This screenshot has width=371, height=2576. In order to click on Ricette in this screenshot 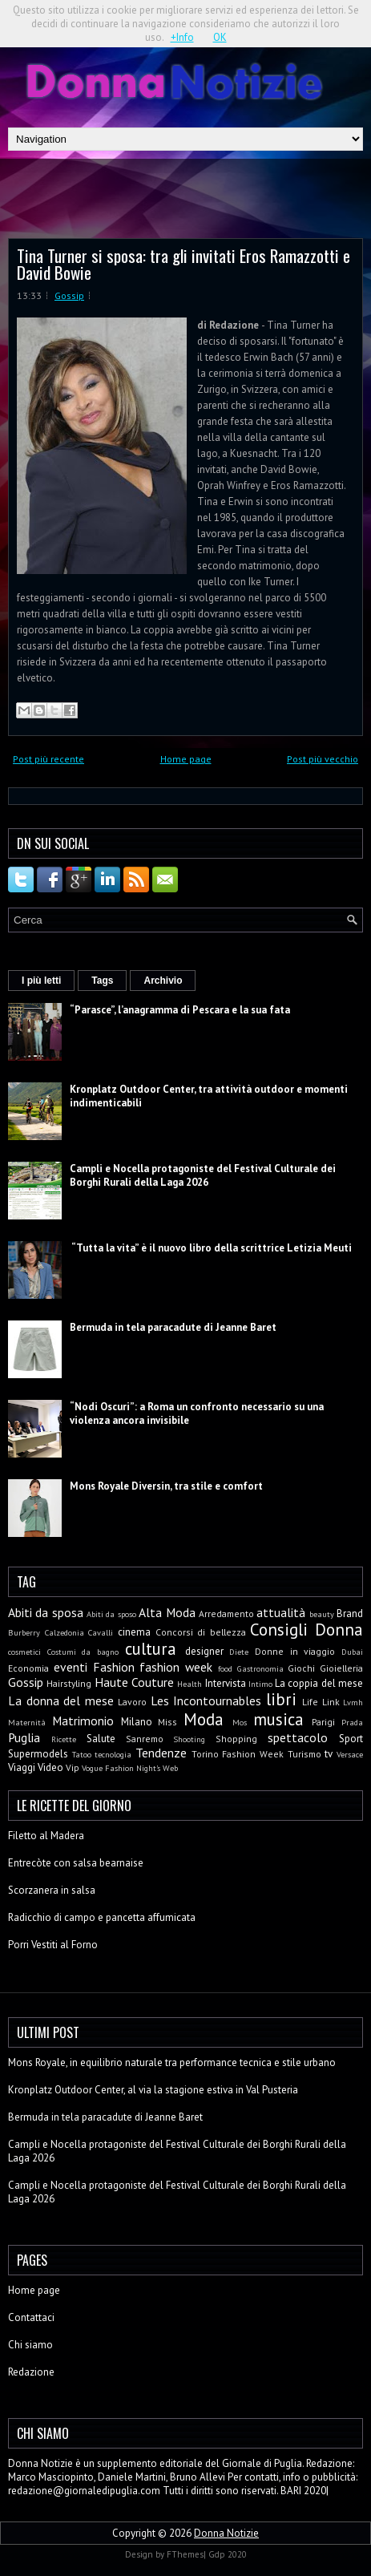, I will do `click(63, 1739)`.